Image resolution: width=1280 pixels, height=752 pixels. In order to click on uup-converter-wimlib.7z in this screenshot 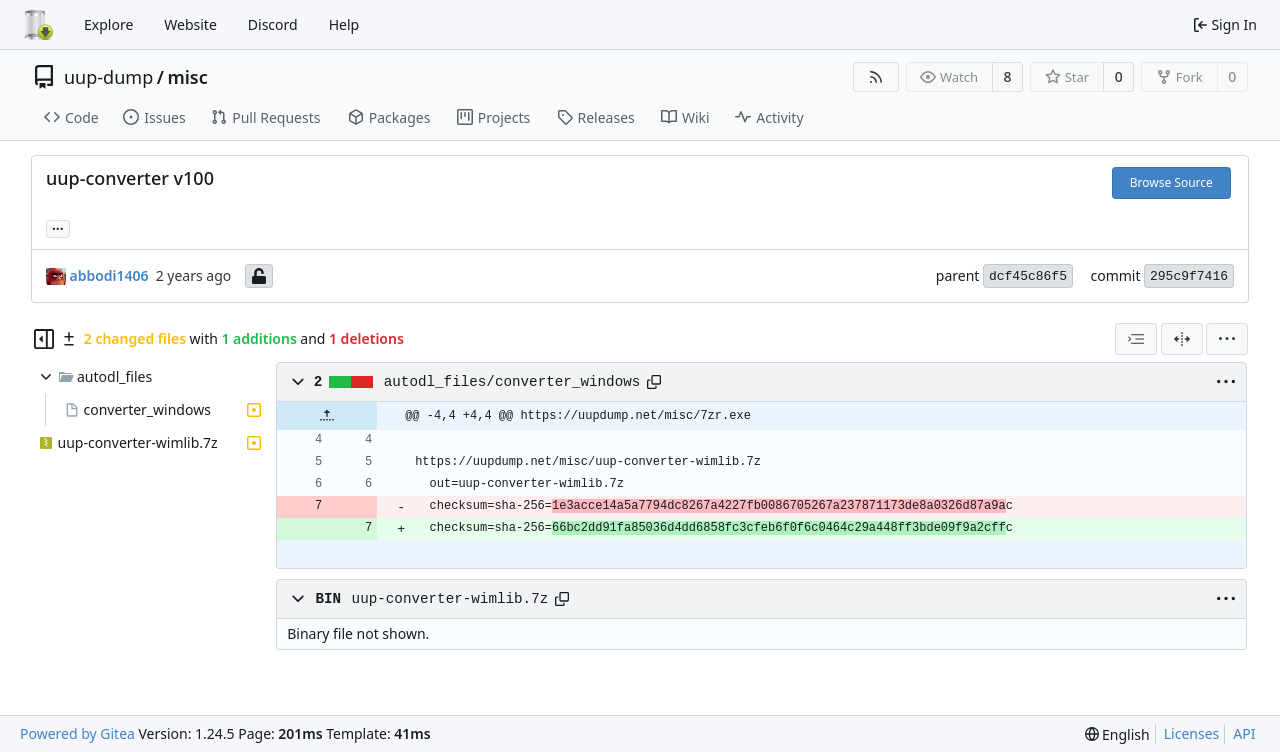, I will do `click(450, 599)`.